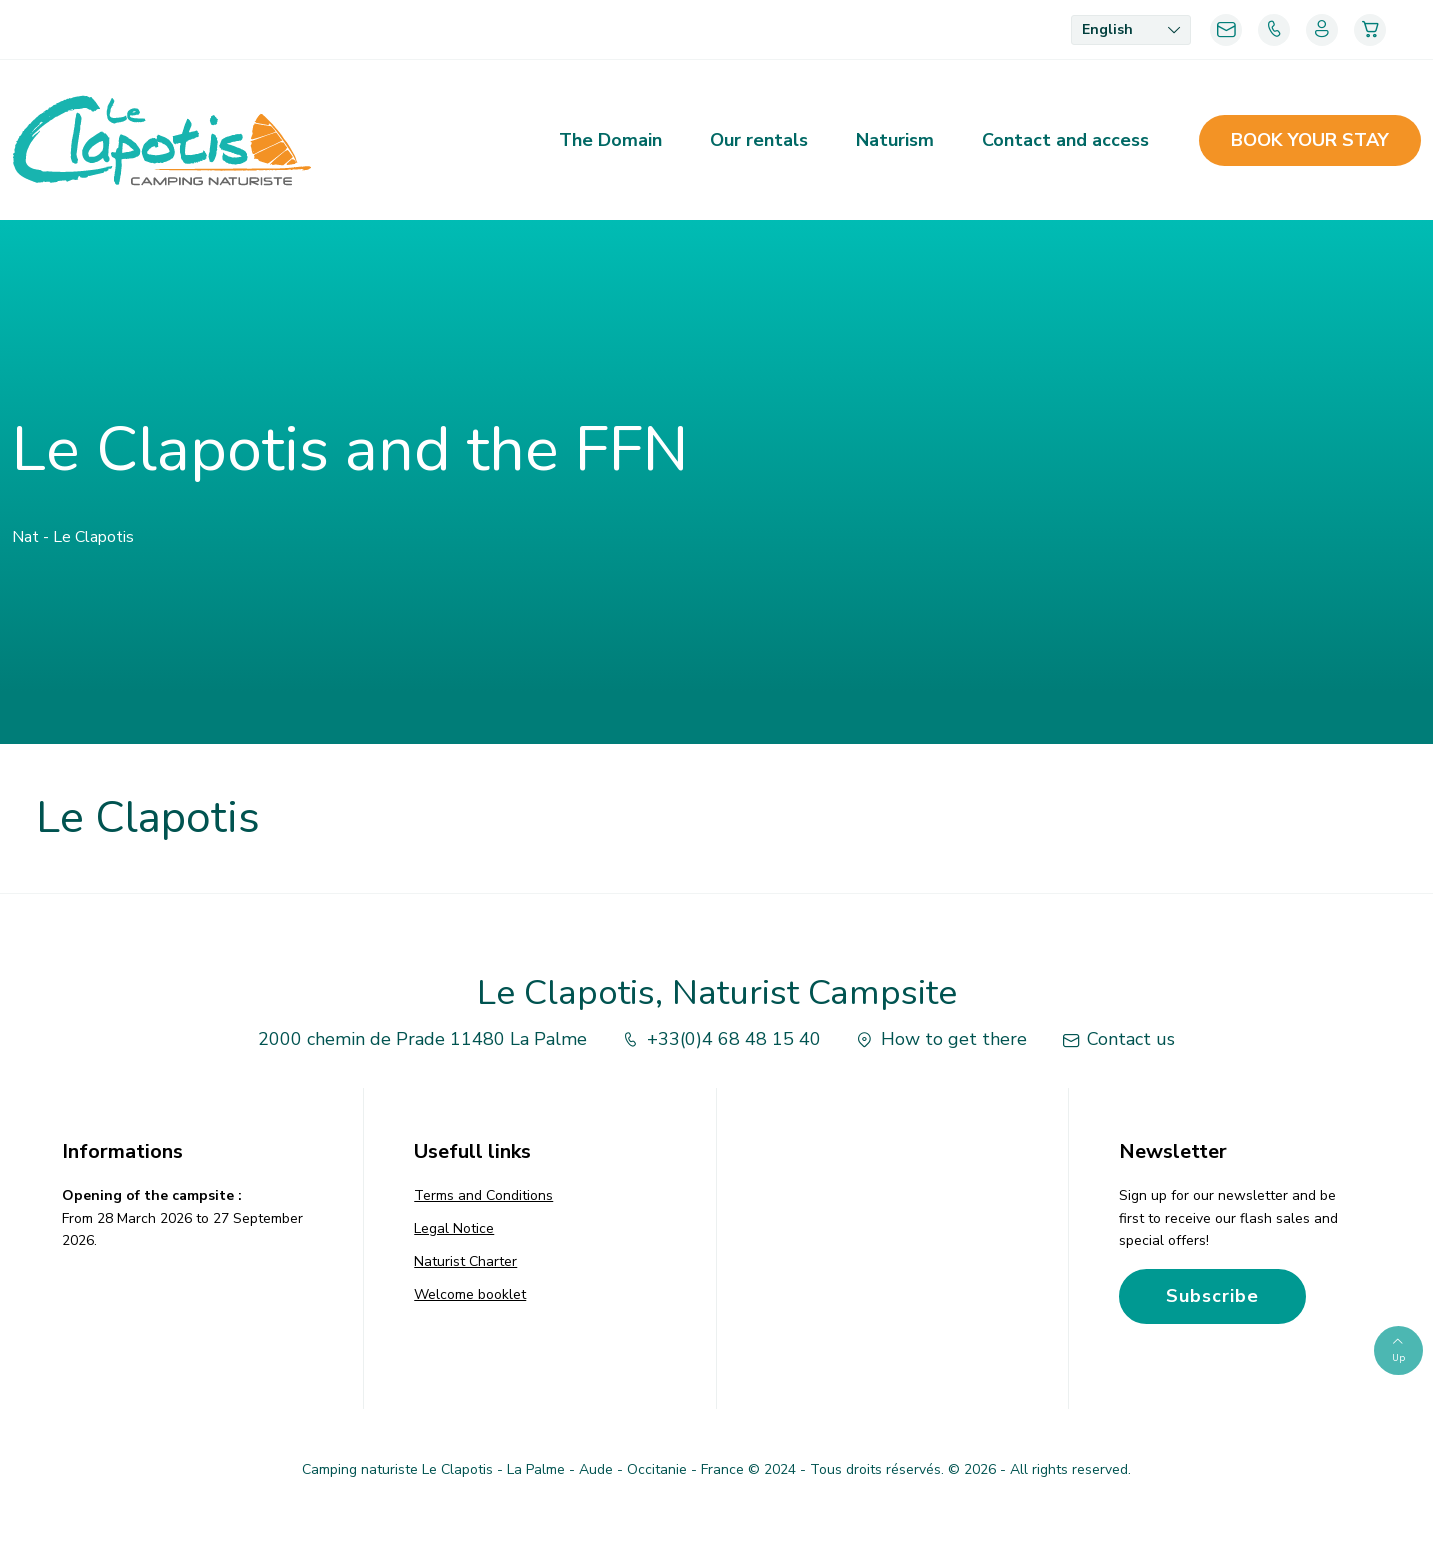 The height and width of the screenshot is (1560, 1433). I want to click on How to get there, so click(940, 1039).